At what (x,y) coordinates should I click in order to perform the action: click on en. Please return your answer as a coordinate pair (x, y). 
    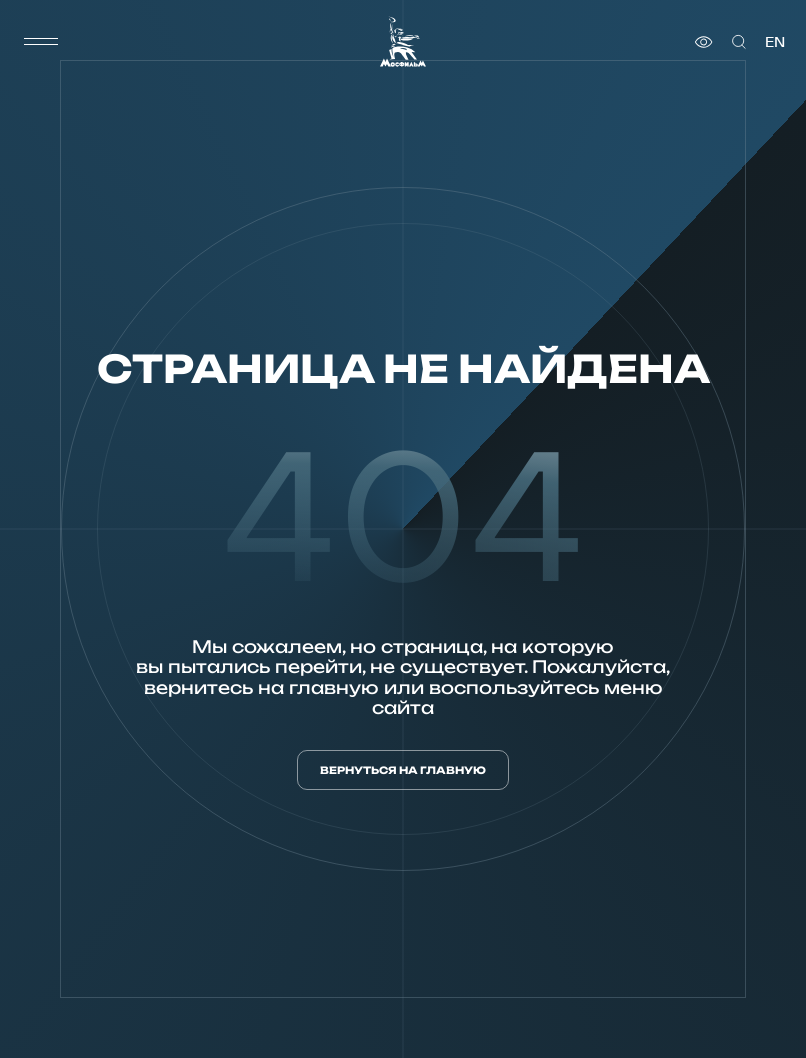
    Looking at the image, I should click on (775, 42).